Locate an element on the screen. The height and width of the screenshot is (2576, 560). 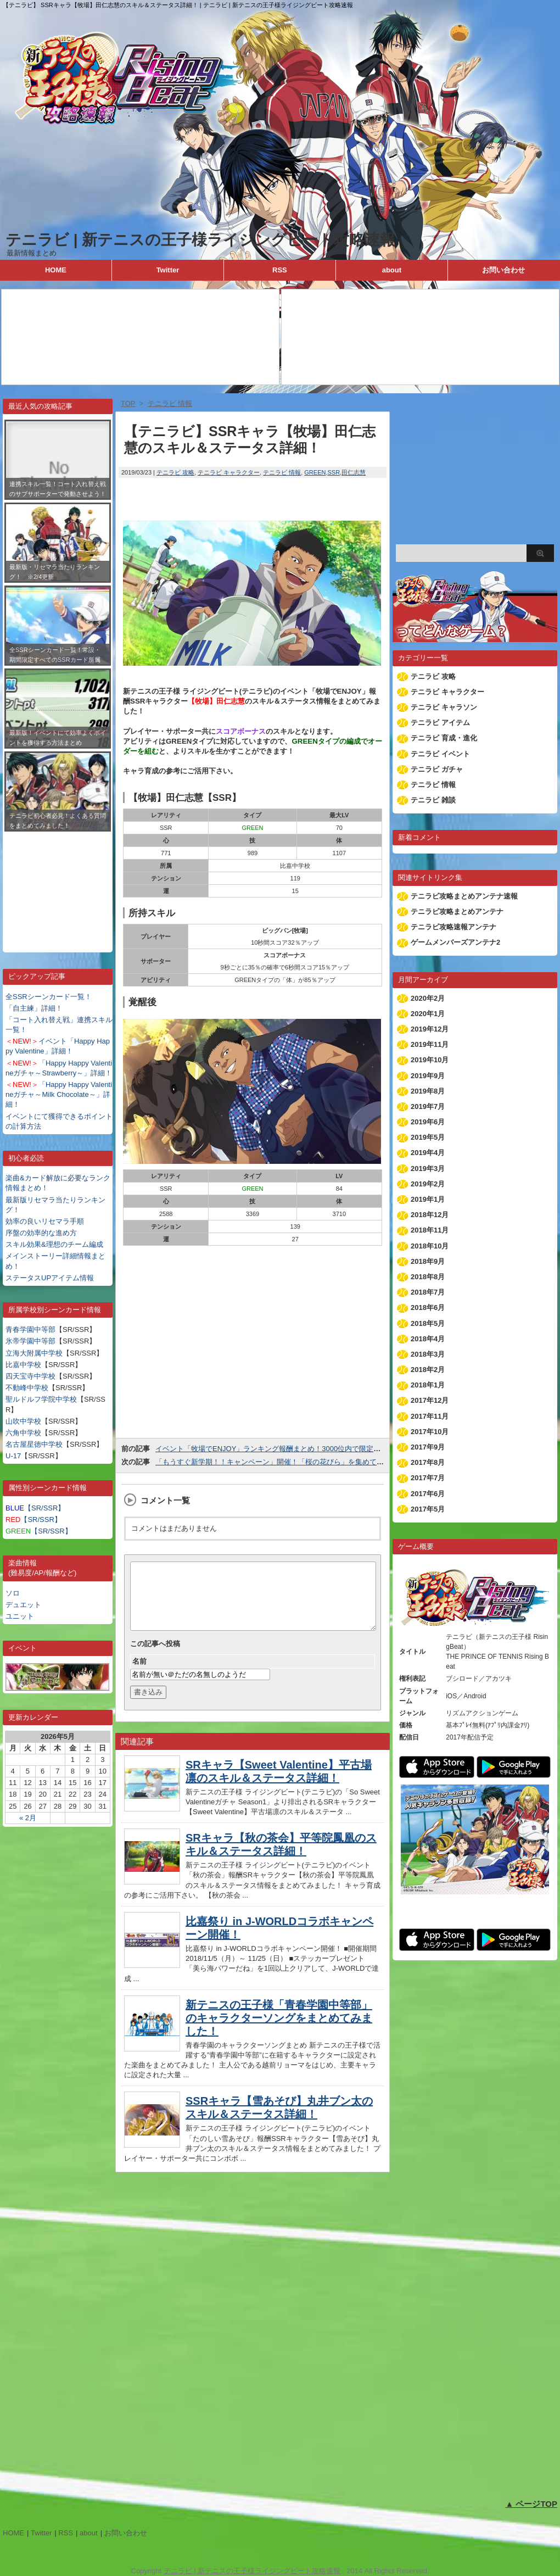
▲ ページTOP is located at coordinates (531, 2503).